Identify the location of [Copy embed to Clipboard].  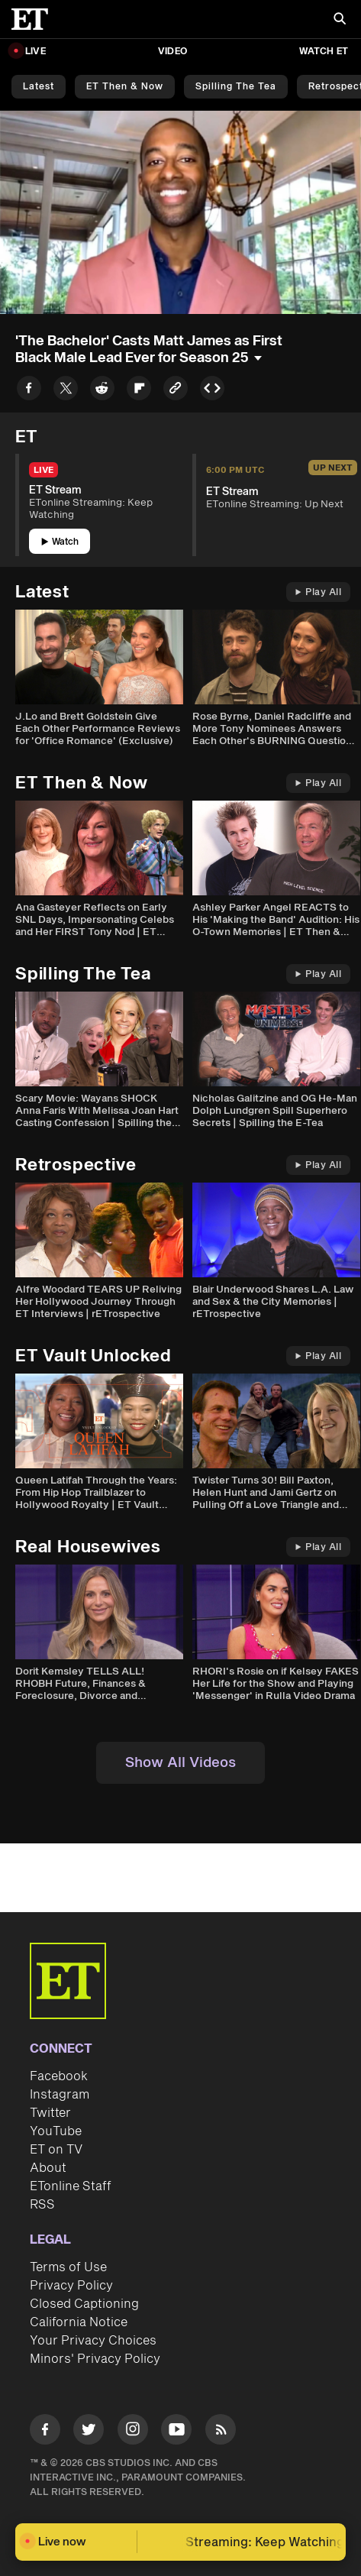
(212, 390).